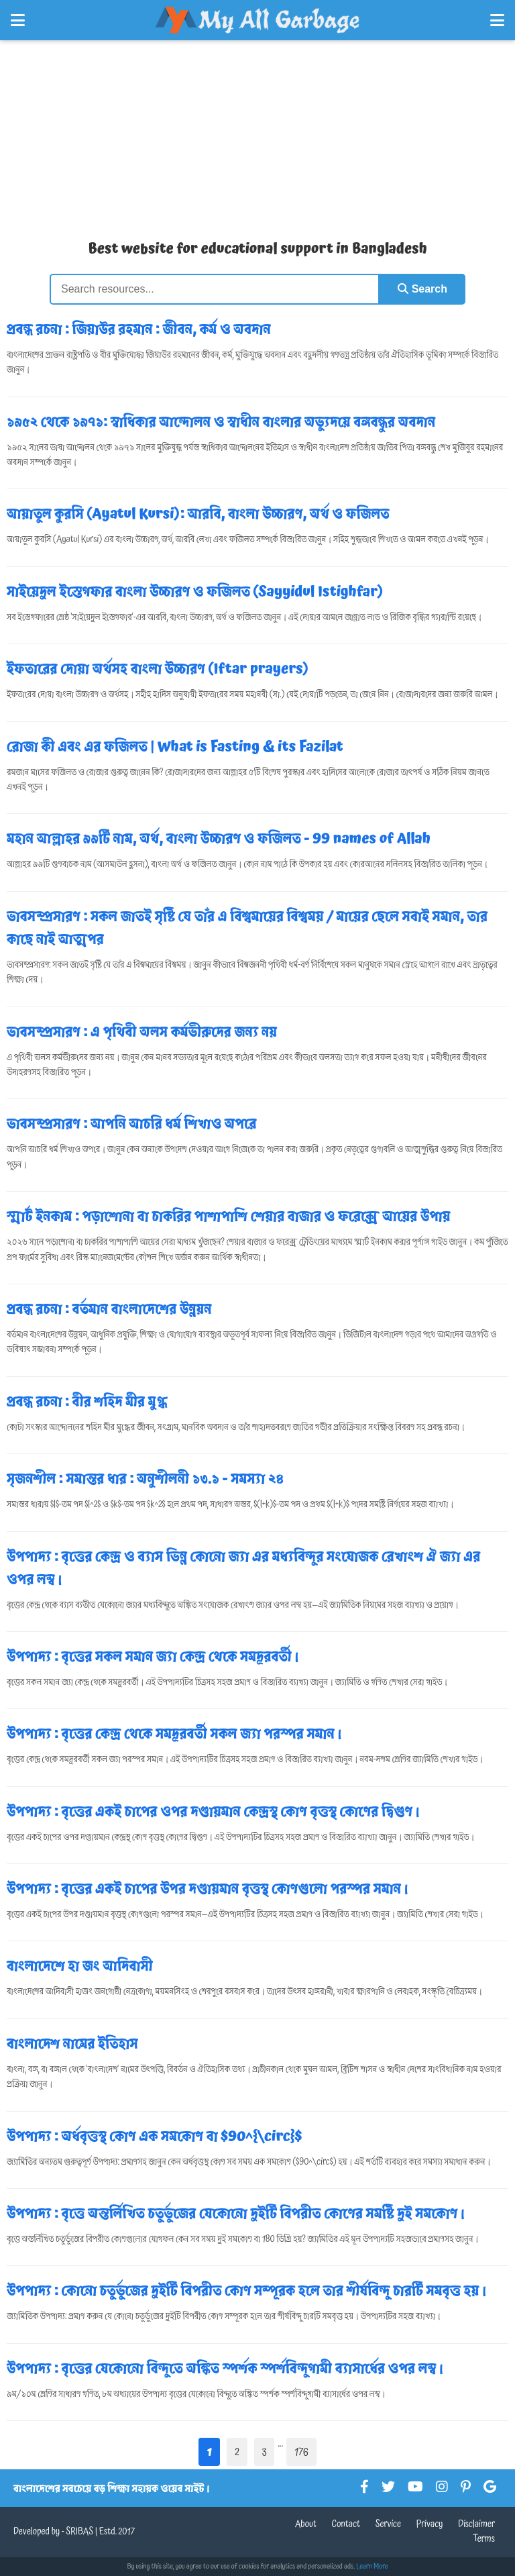 The width and height of the screenshot is (515, 2576). I want to click on 176, so click(301, 2452).